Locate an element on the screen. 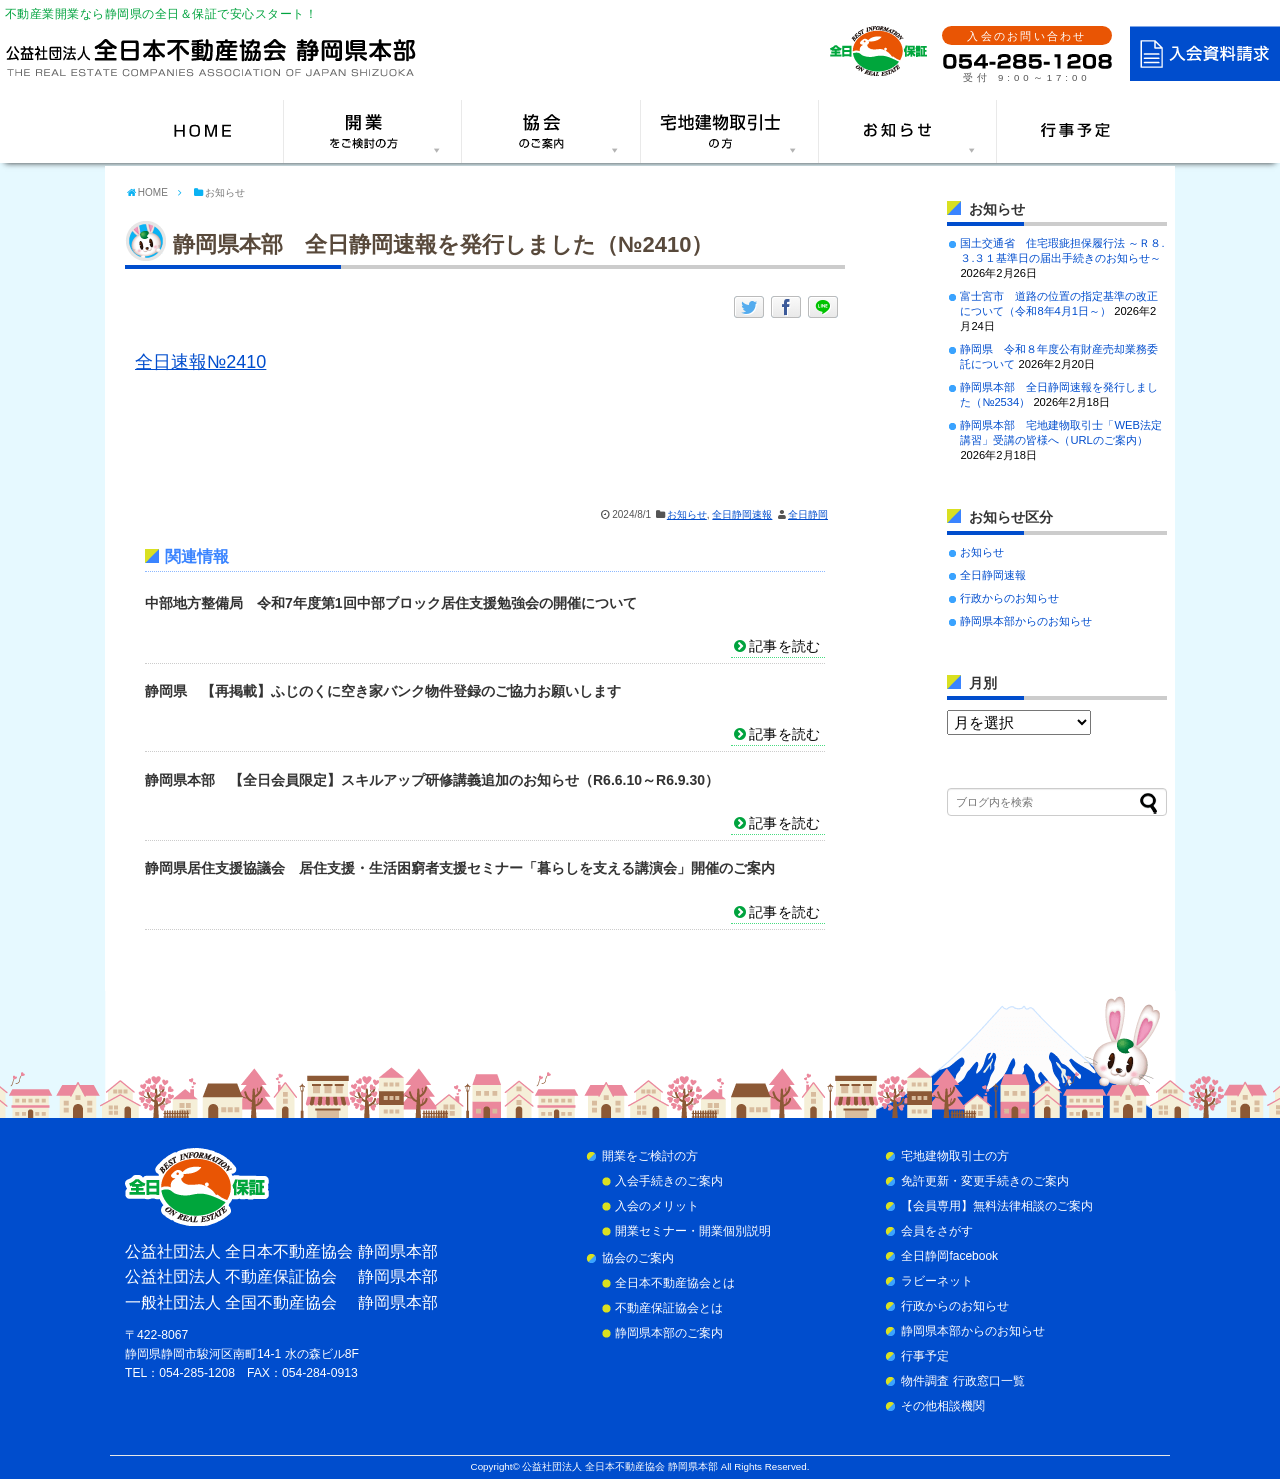  協会のご案内 is located at coordinates (638, 1258).